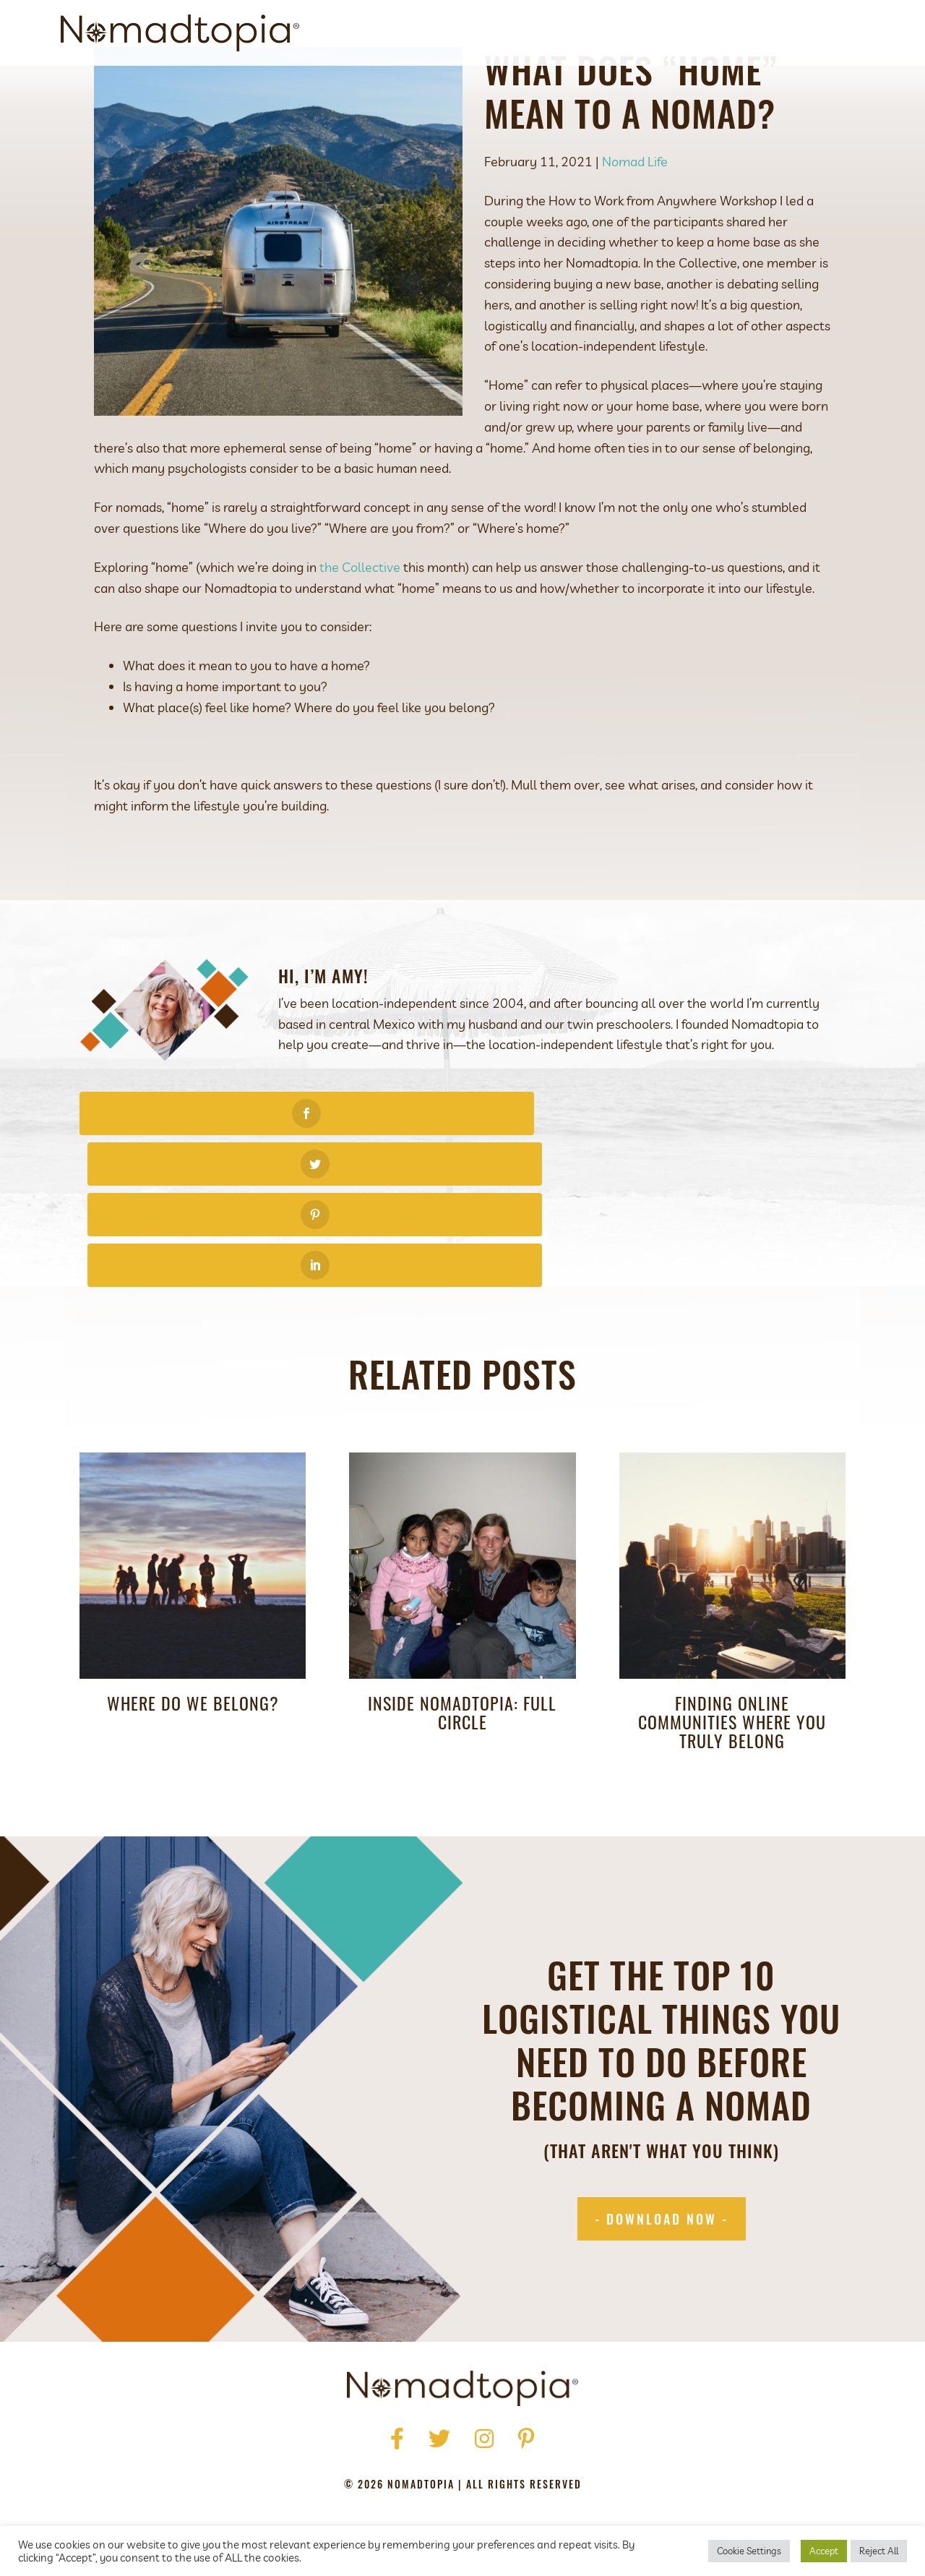 The height and width of the screenshot is (2576, 925). I want to click on Contact, so click(804, 32).